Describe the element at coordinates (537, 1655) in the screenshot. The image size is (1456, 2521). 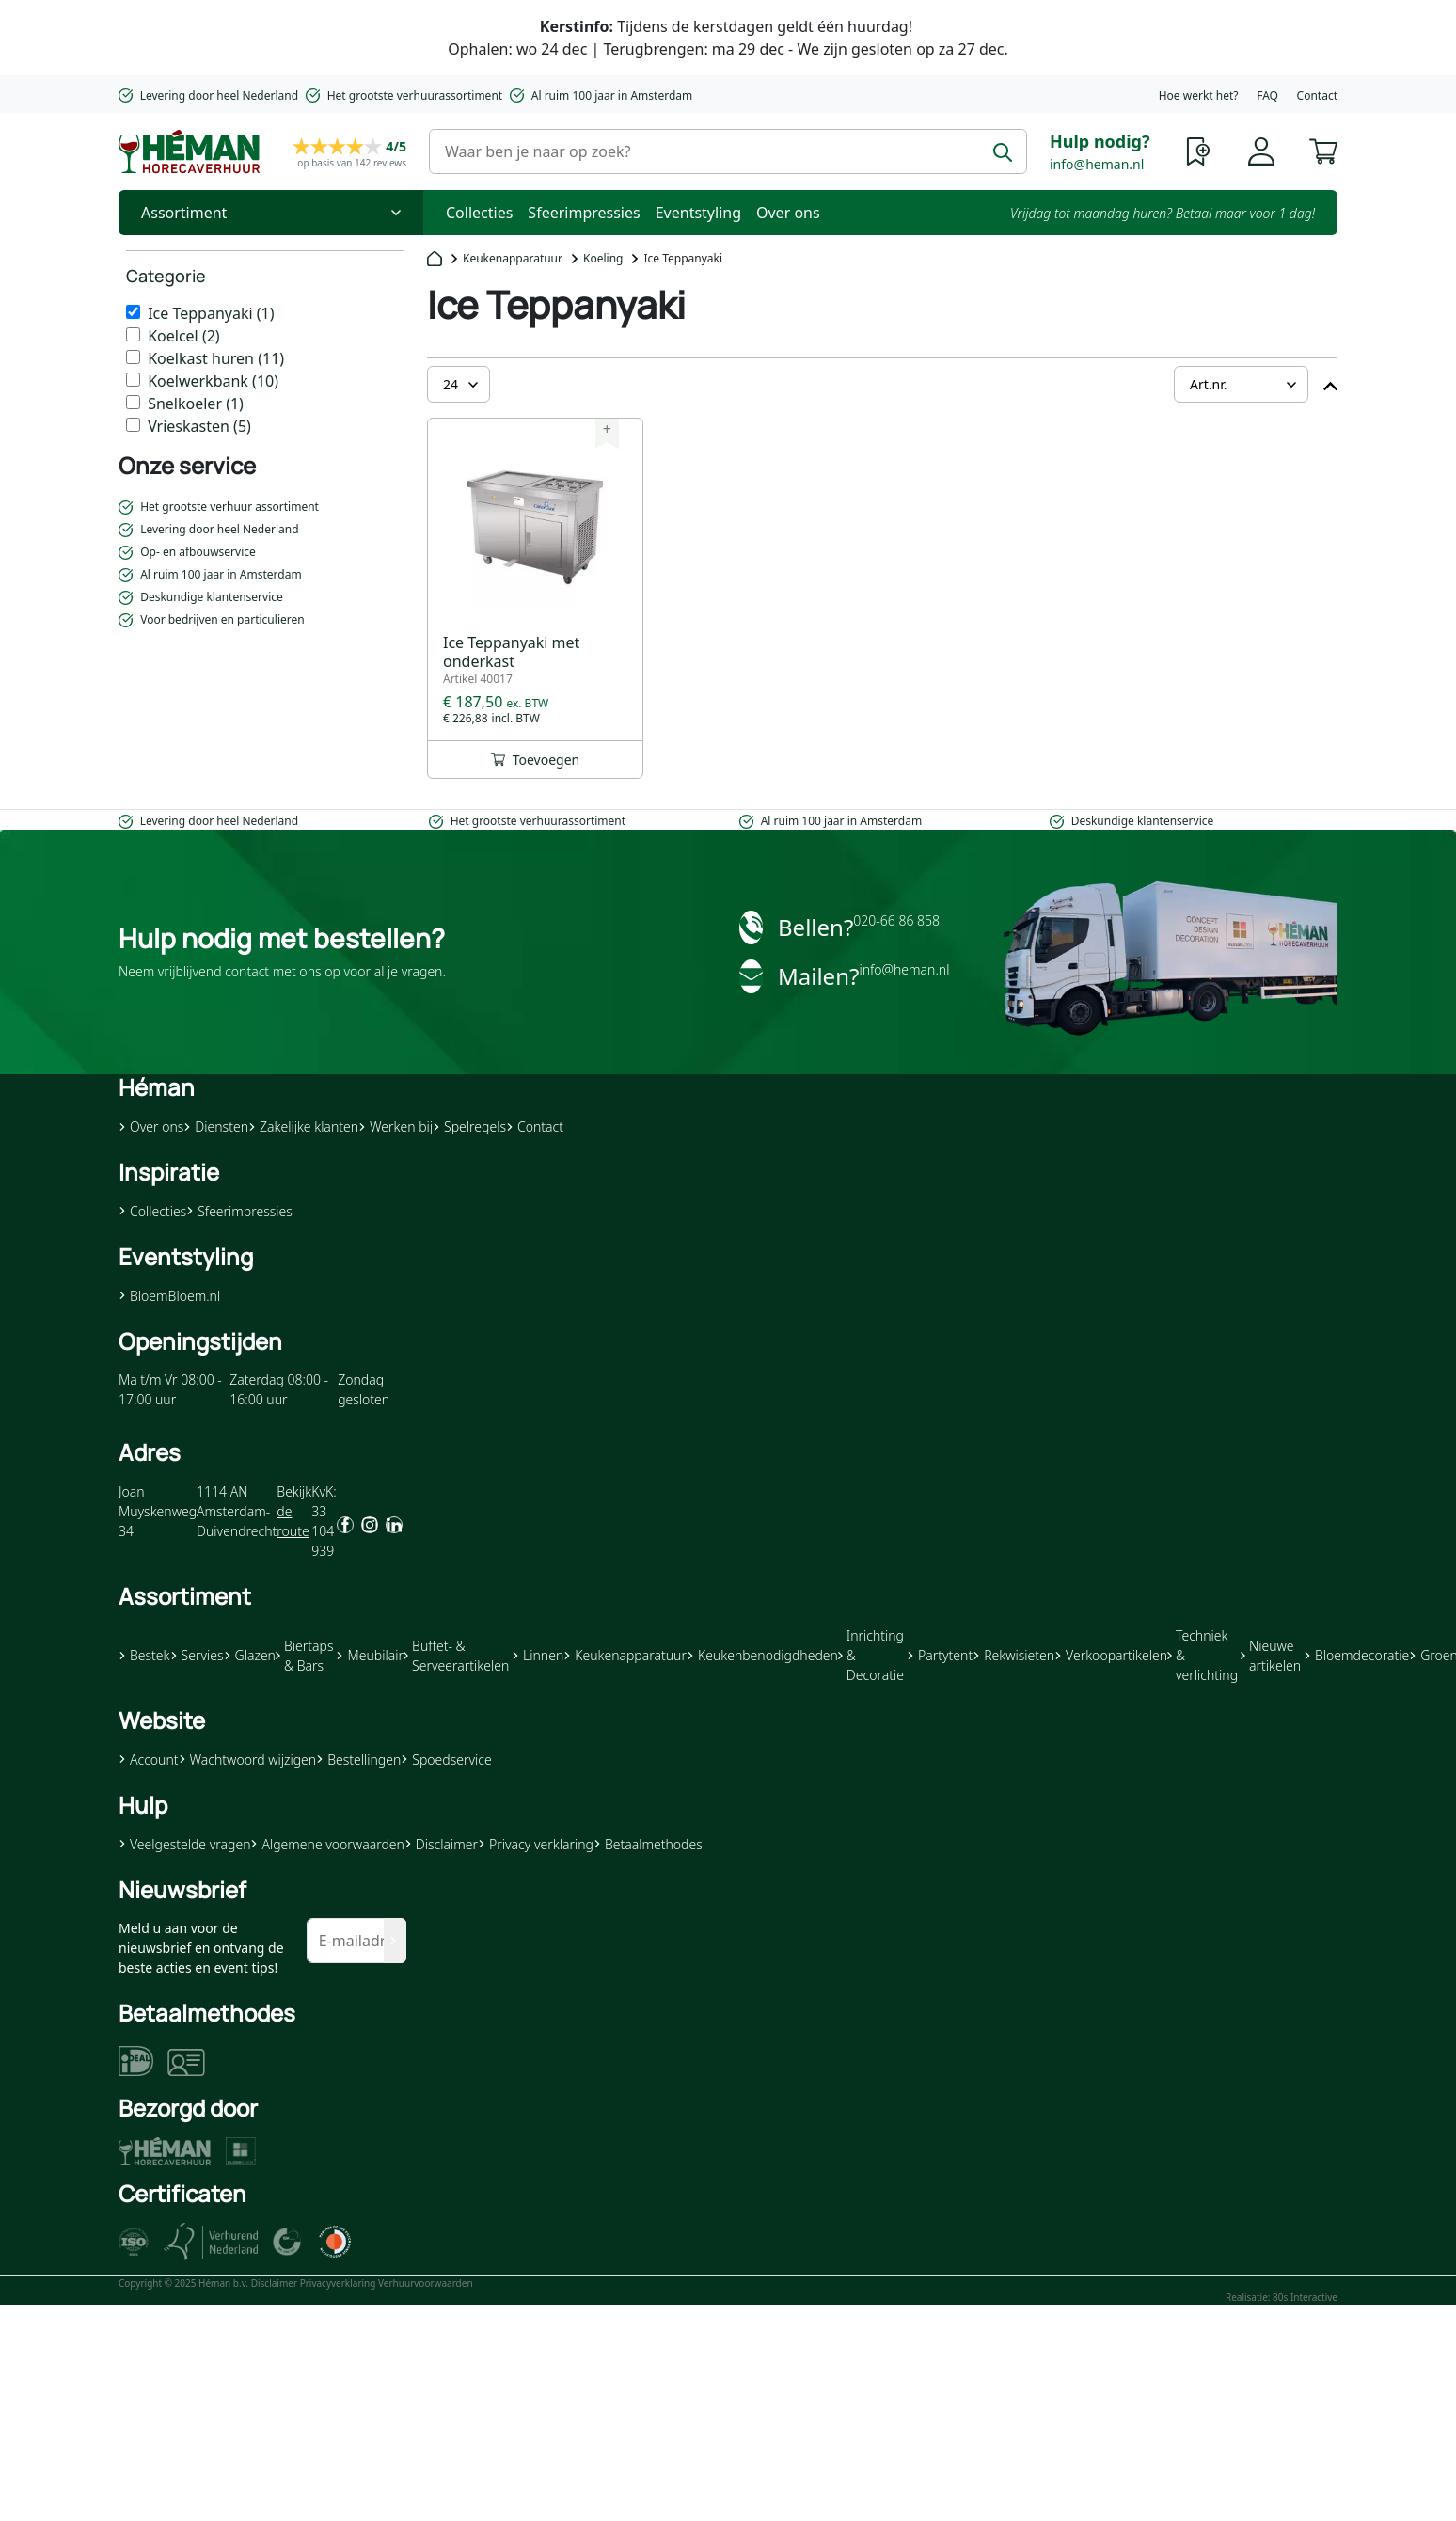
I see `Linnen` at that location.